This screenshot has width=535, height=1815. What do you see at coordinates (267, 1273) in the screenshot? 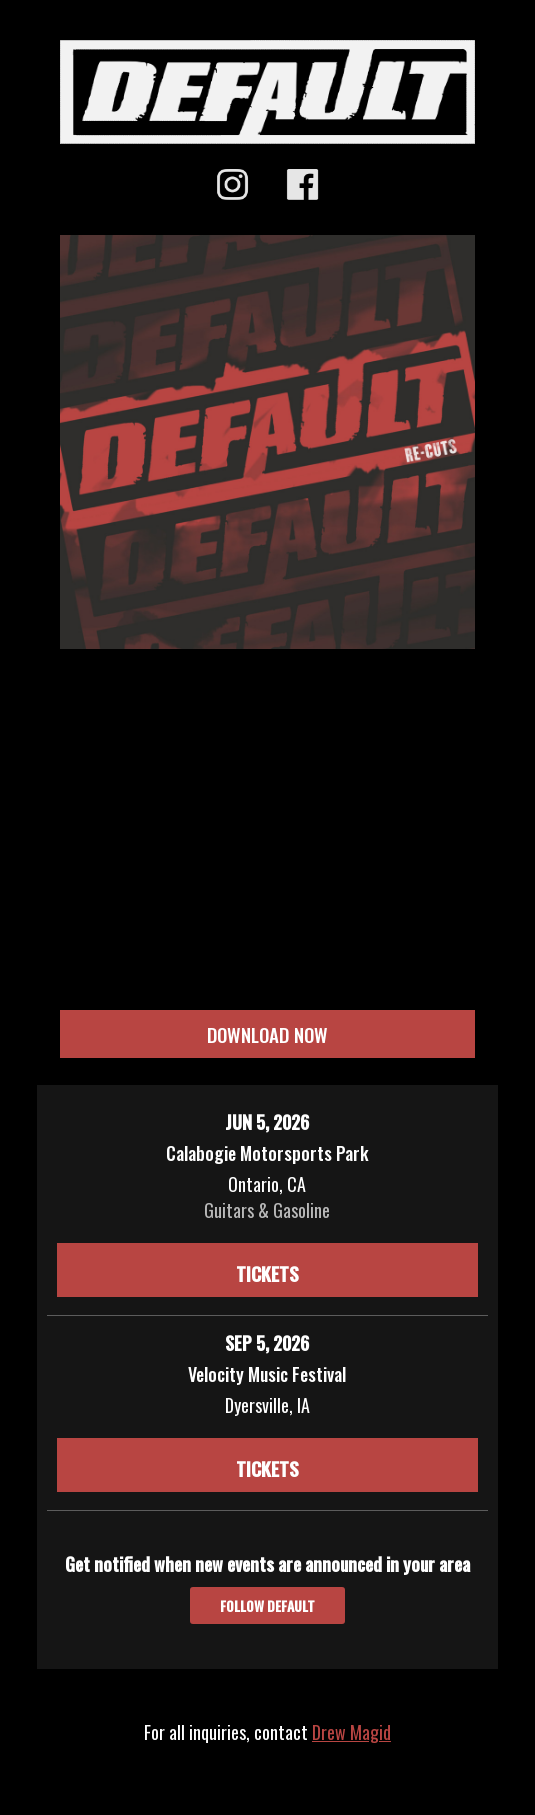
I see `Tickets` at bounding box center [267, 1273].